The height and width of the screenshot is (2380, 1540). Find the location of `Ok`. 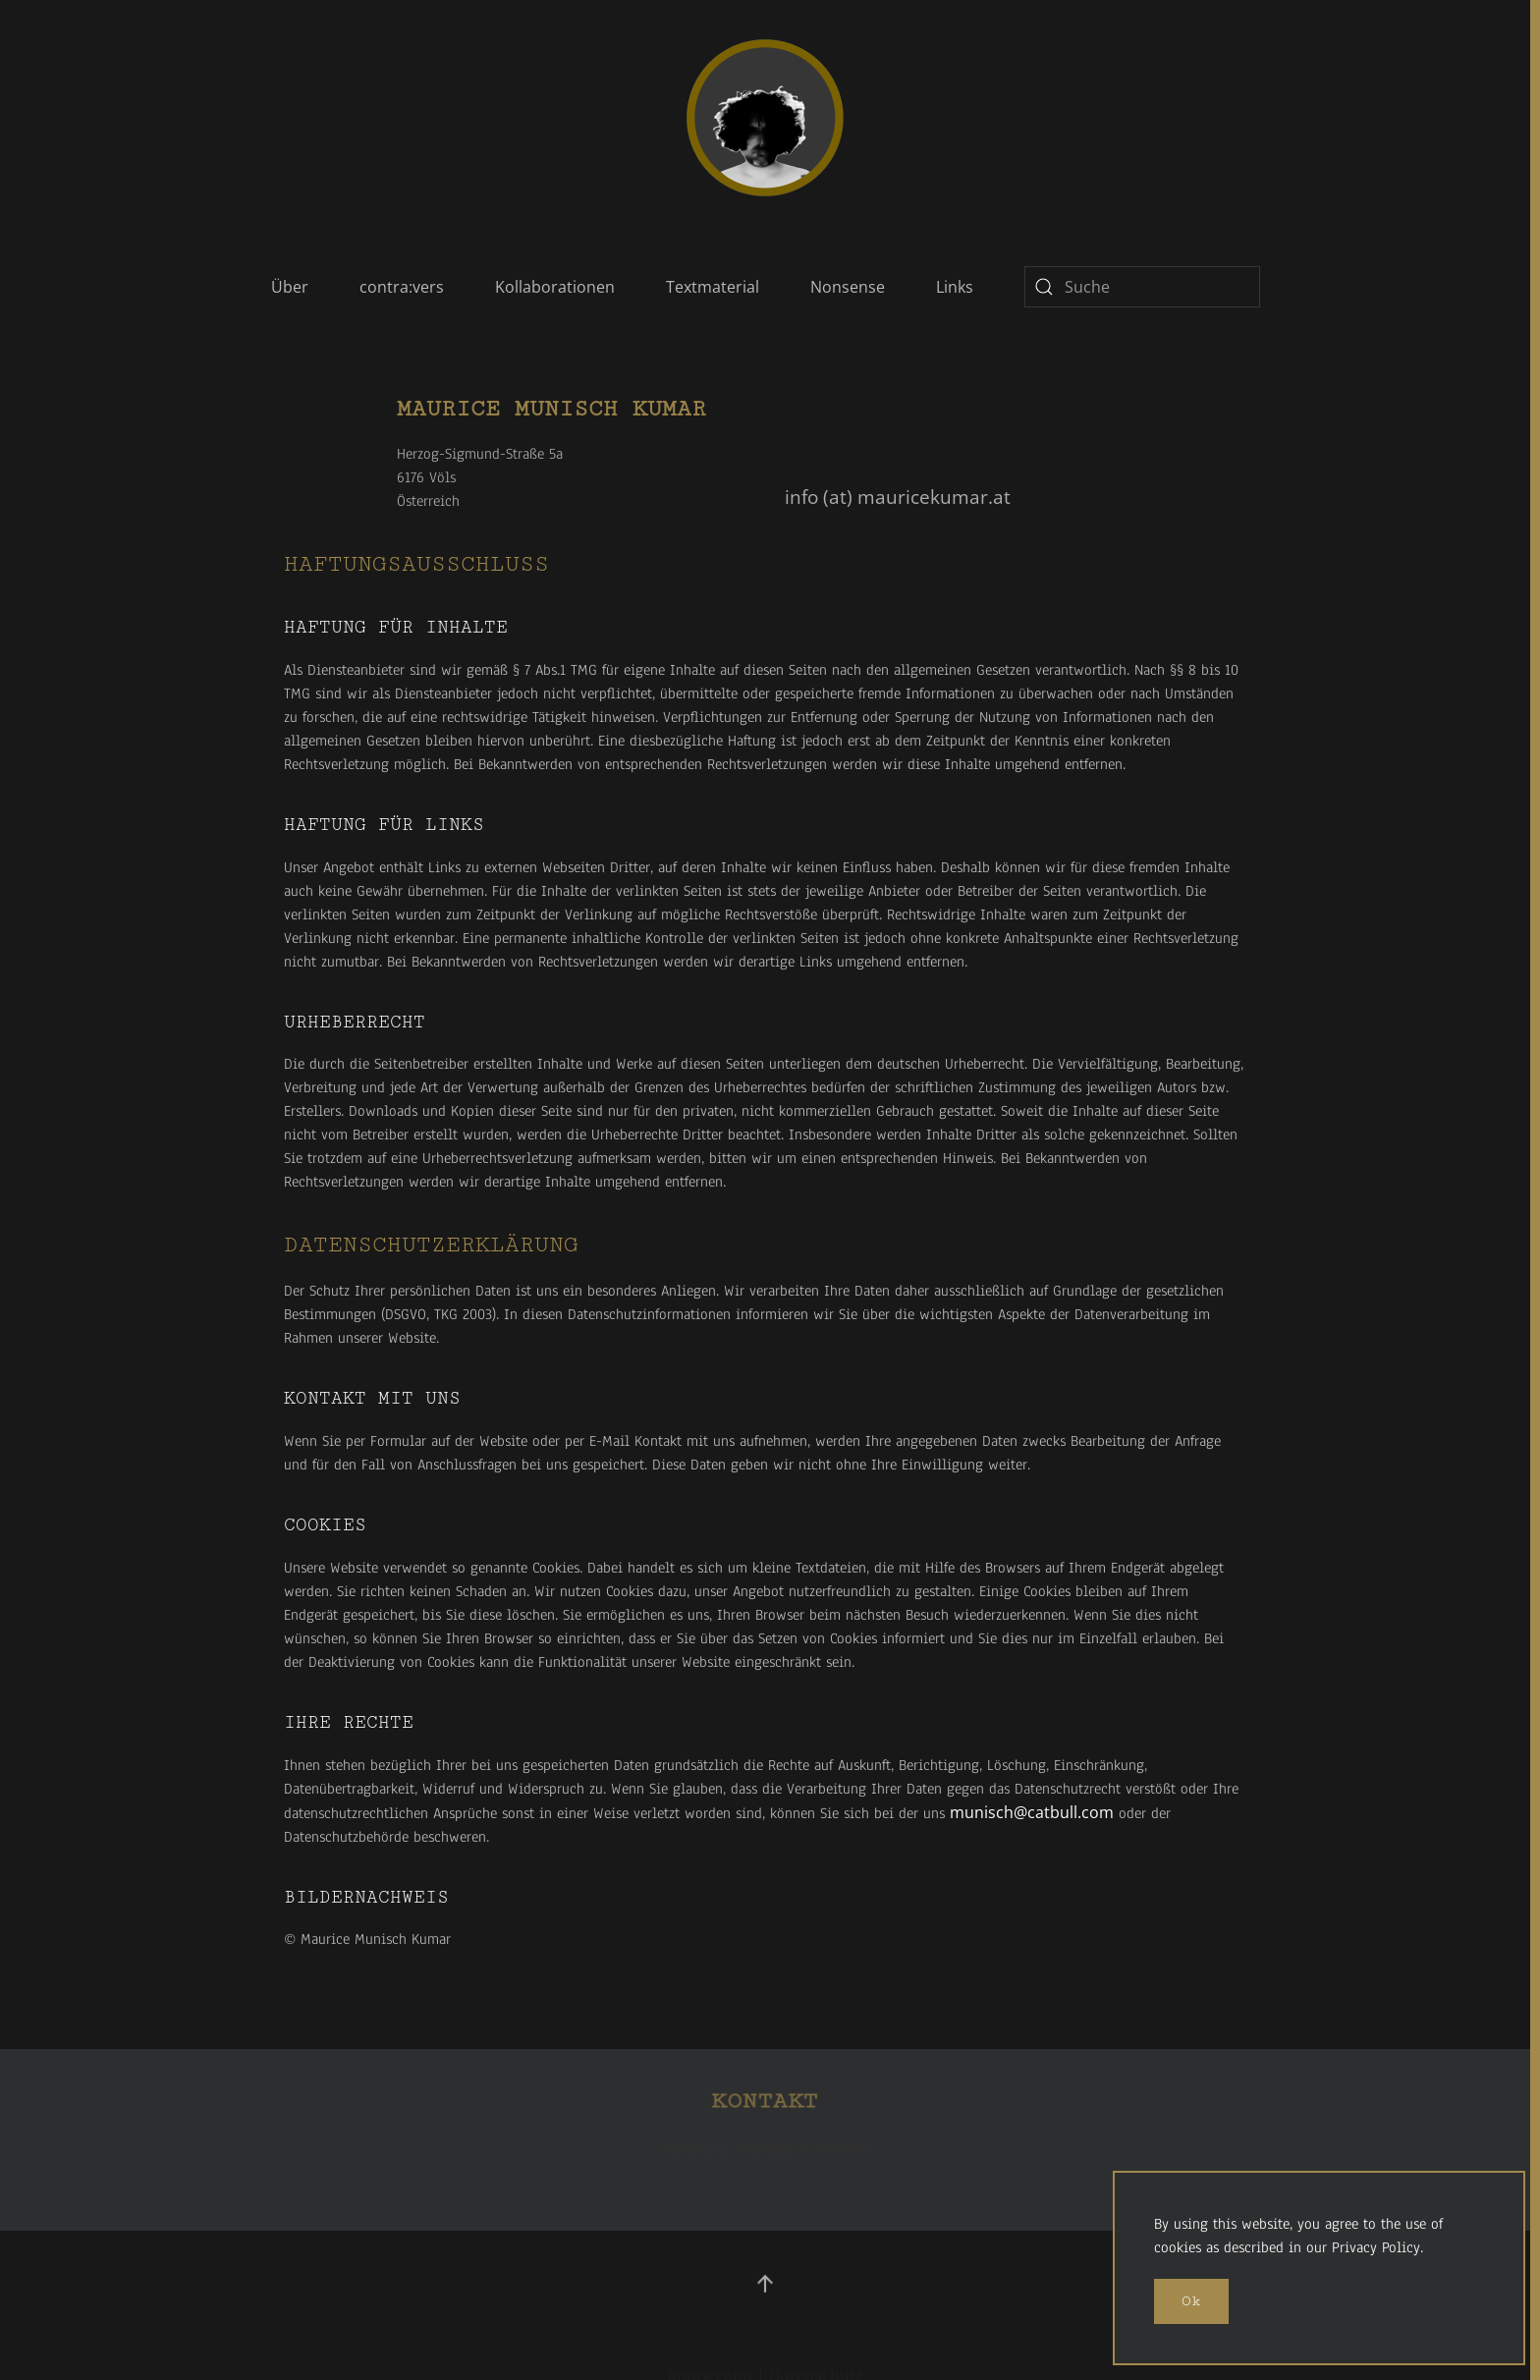

Ok is located at coordinates (1191, 2301).